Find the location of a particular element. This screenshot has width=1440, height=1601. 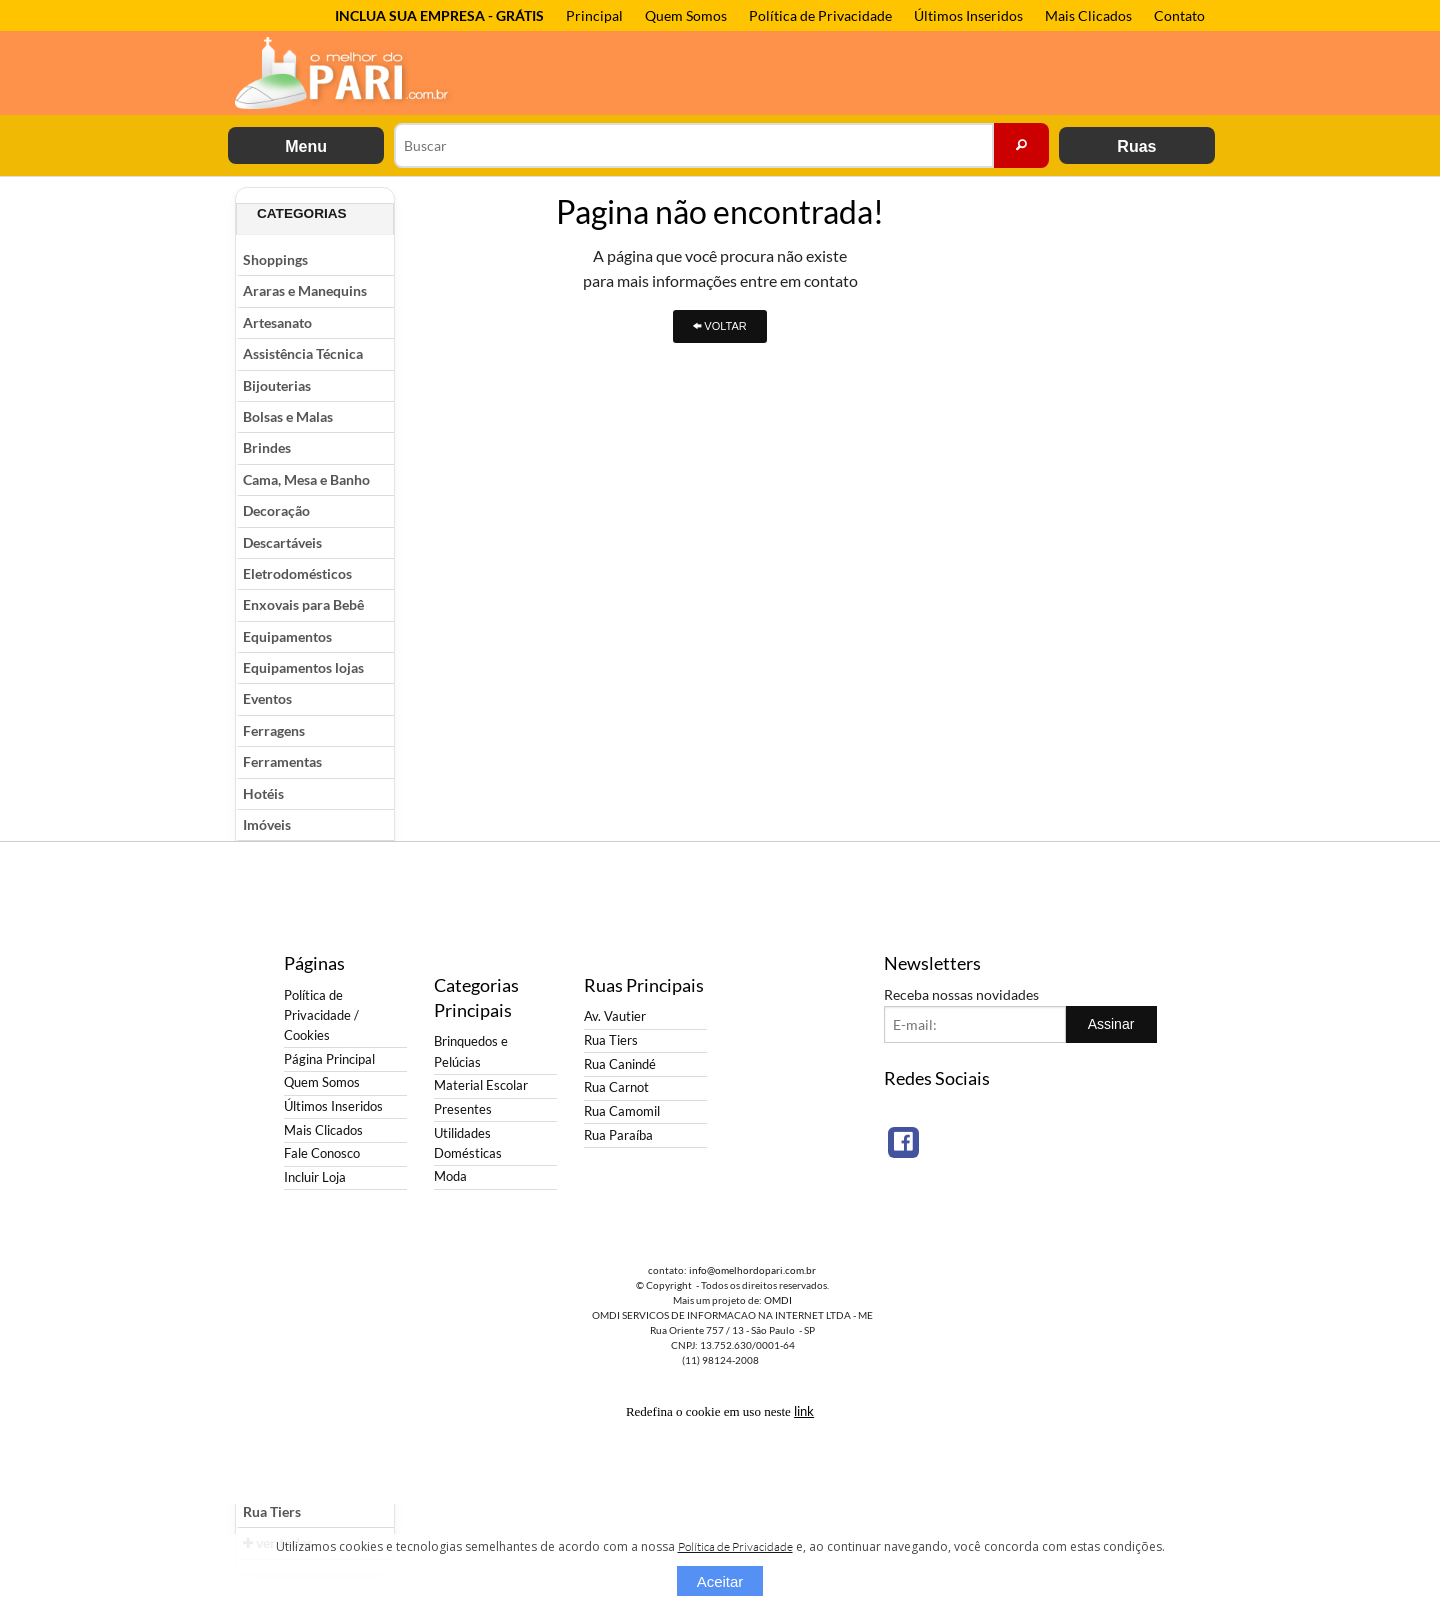

Rua Canindé is located at coordinates (620, 1064).